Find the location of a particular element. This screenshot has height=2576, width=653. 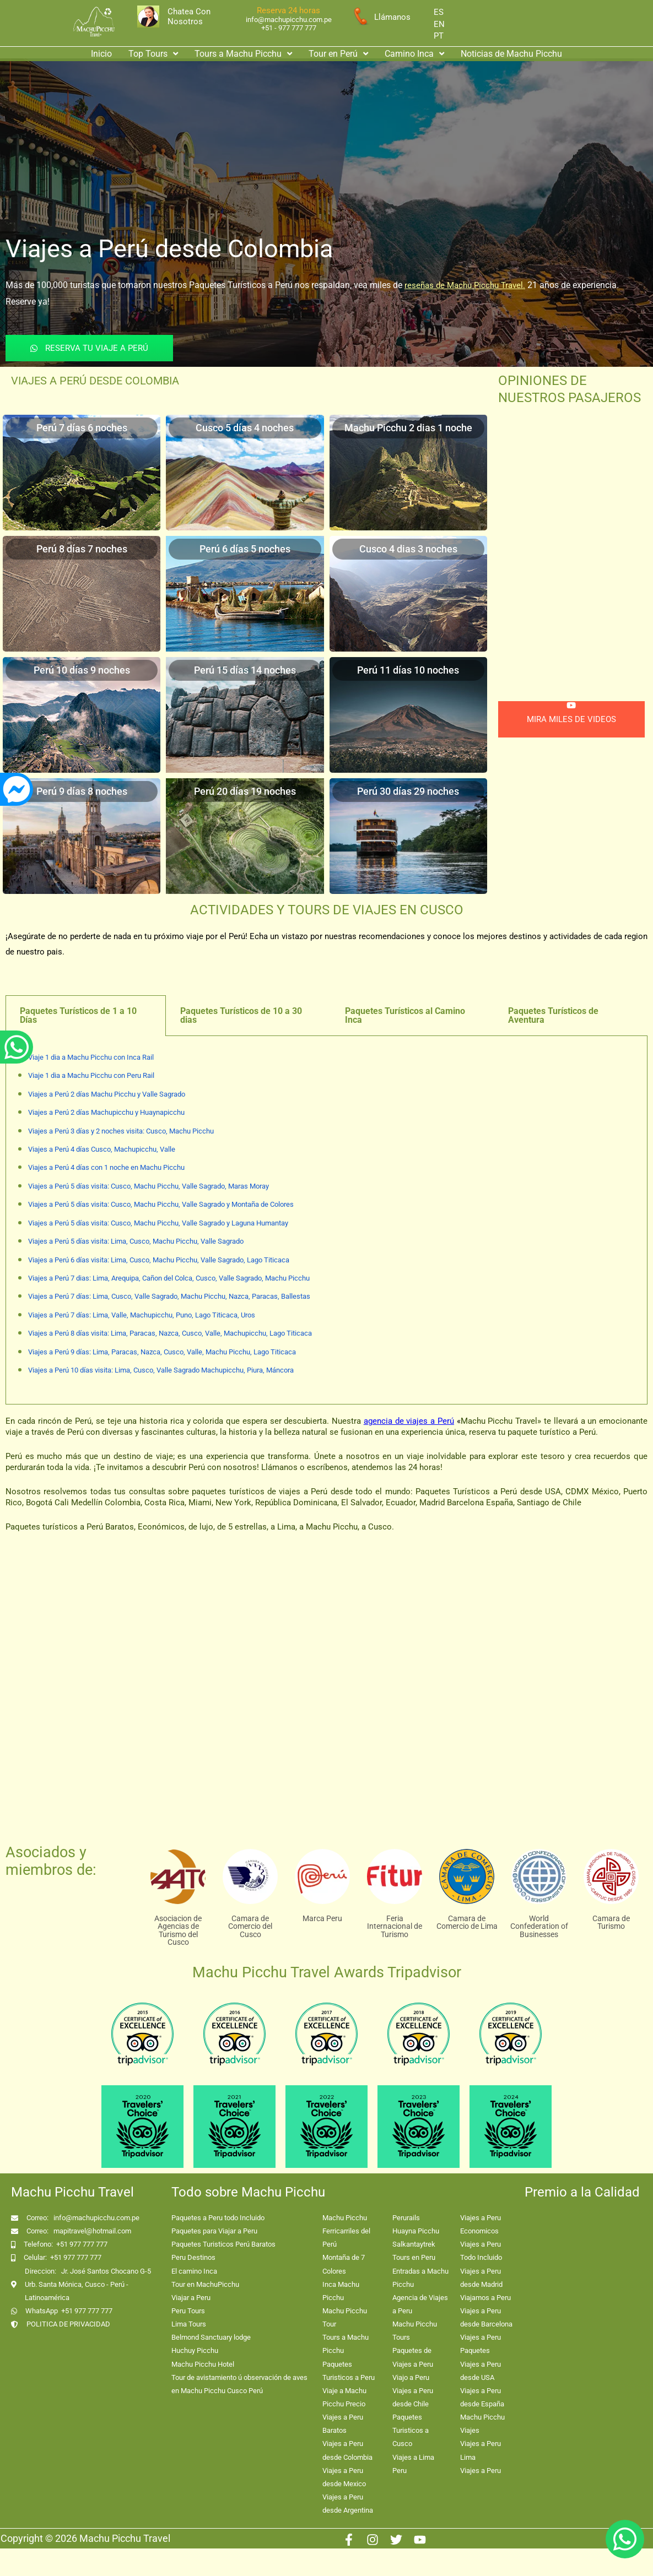

Tour en MachuPicchu is located at coordinates (205, 2284).